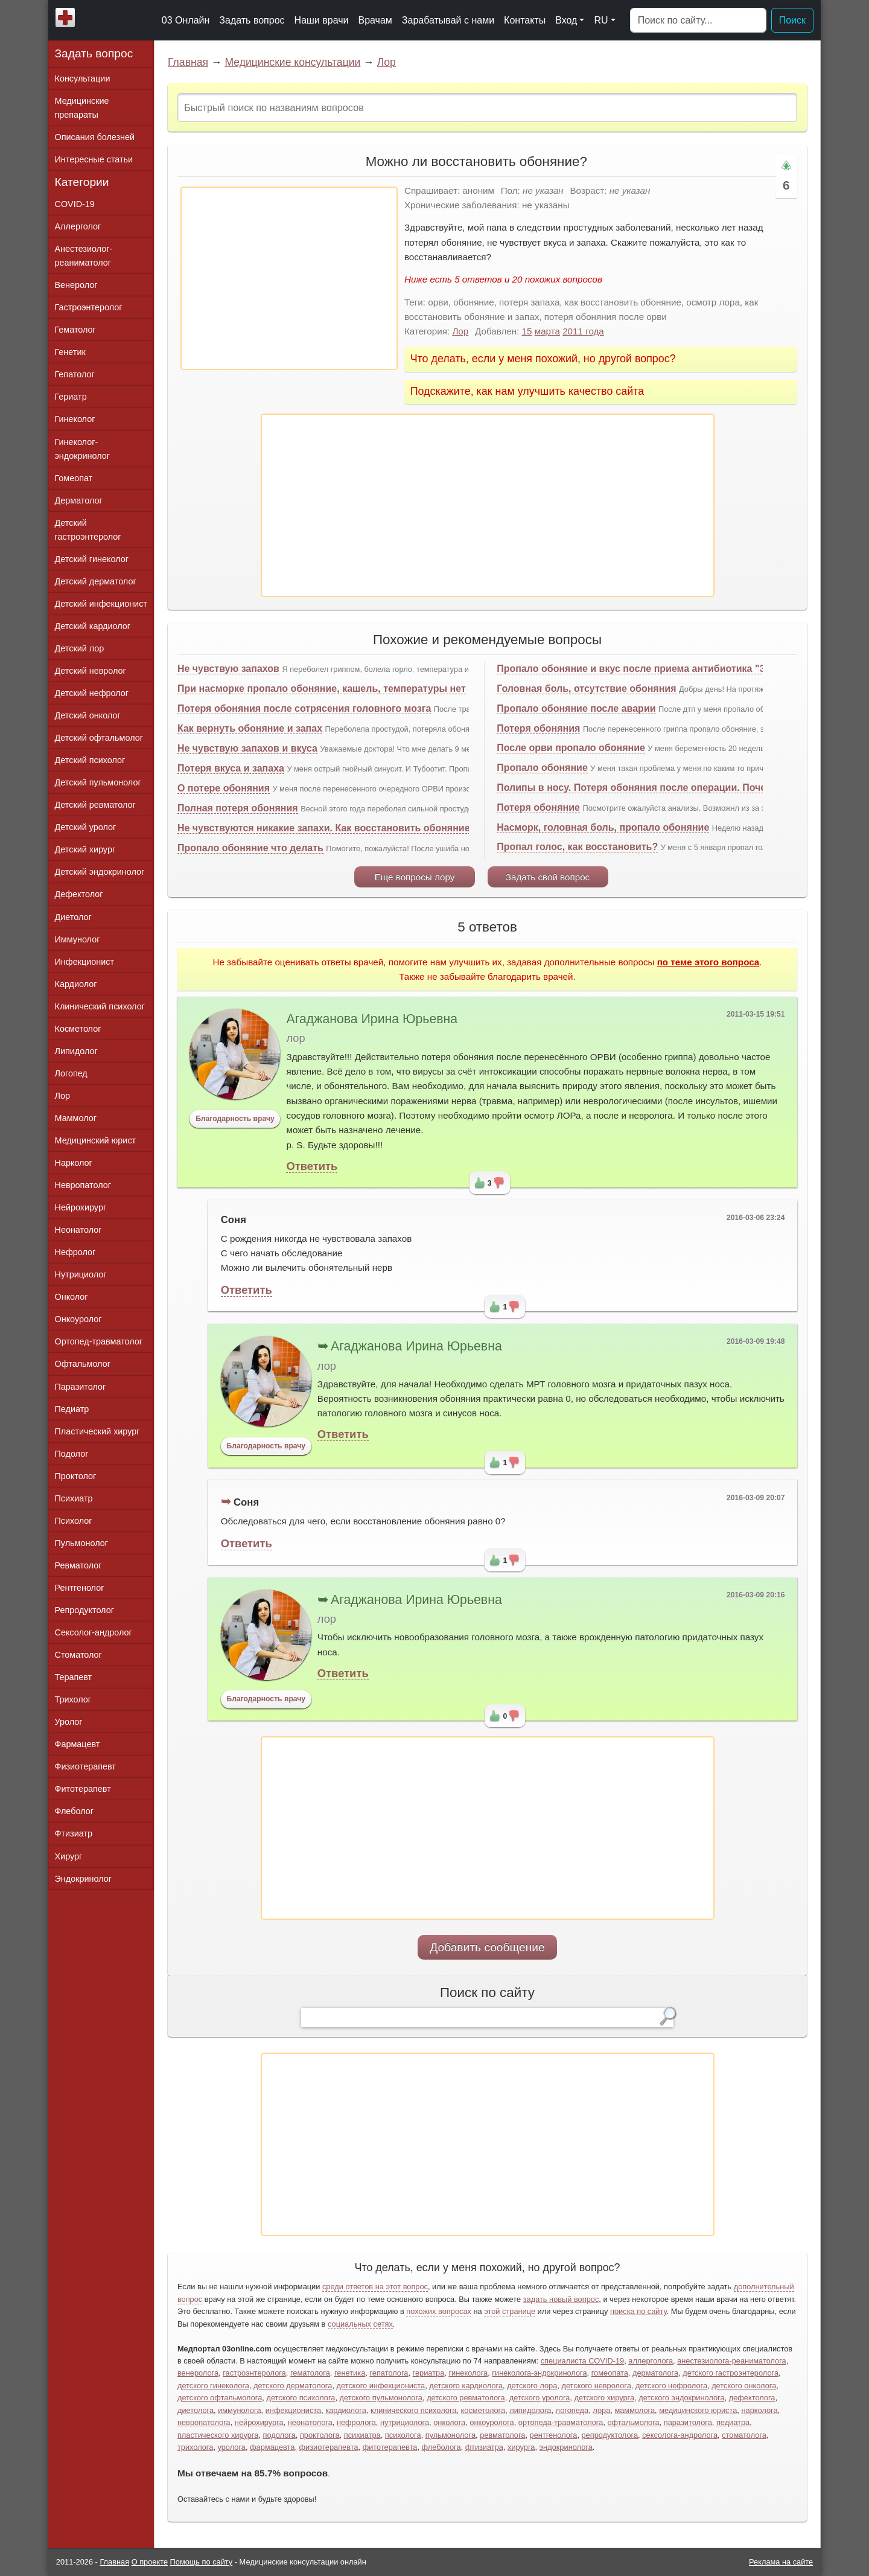 This screenshot has width=869, height=2576. I want to click on Лор, so click(386, 62).